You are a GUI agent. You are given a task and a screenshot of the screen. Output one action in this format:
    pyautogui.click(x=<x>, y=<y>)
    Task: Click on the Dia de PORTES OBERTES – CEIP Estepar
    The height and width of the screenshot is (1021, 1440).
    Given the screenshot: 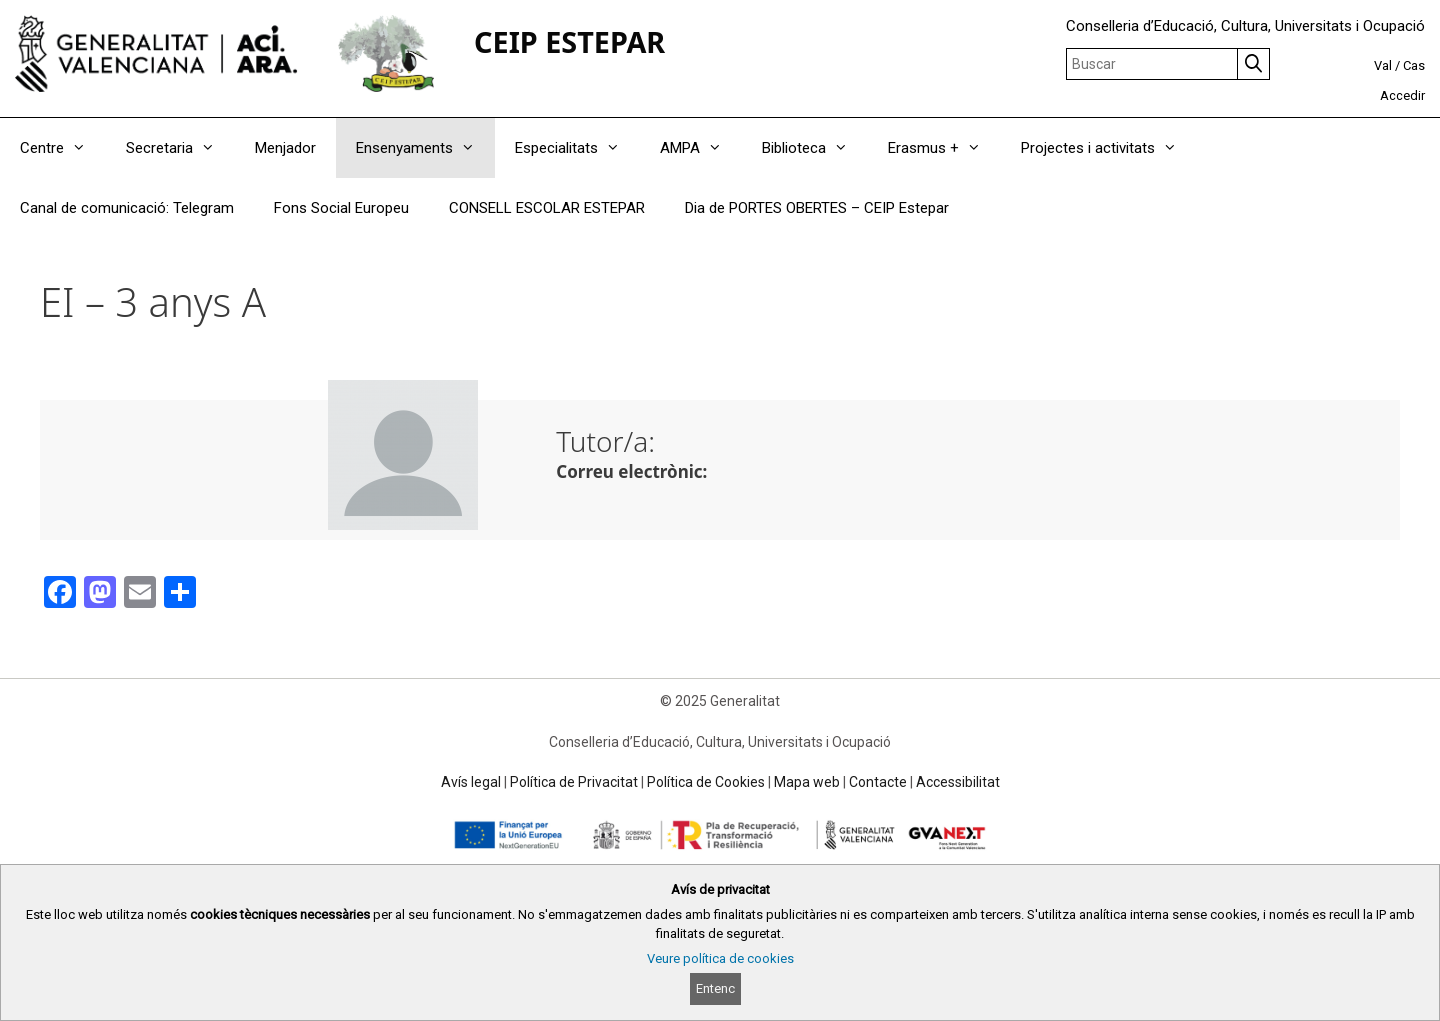 What is the action you would take?
    pyautogui.click(x=817, y=208)
    